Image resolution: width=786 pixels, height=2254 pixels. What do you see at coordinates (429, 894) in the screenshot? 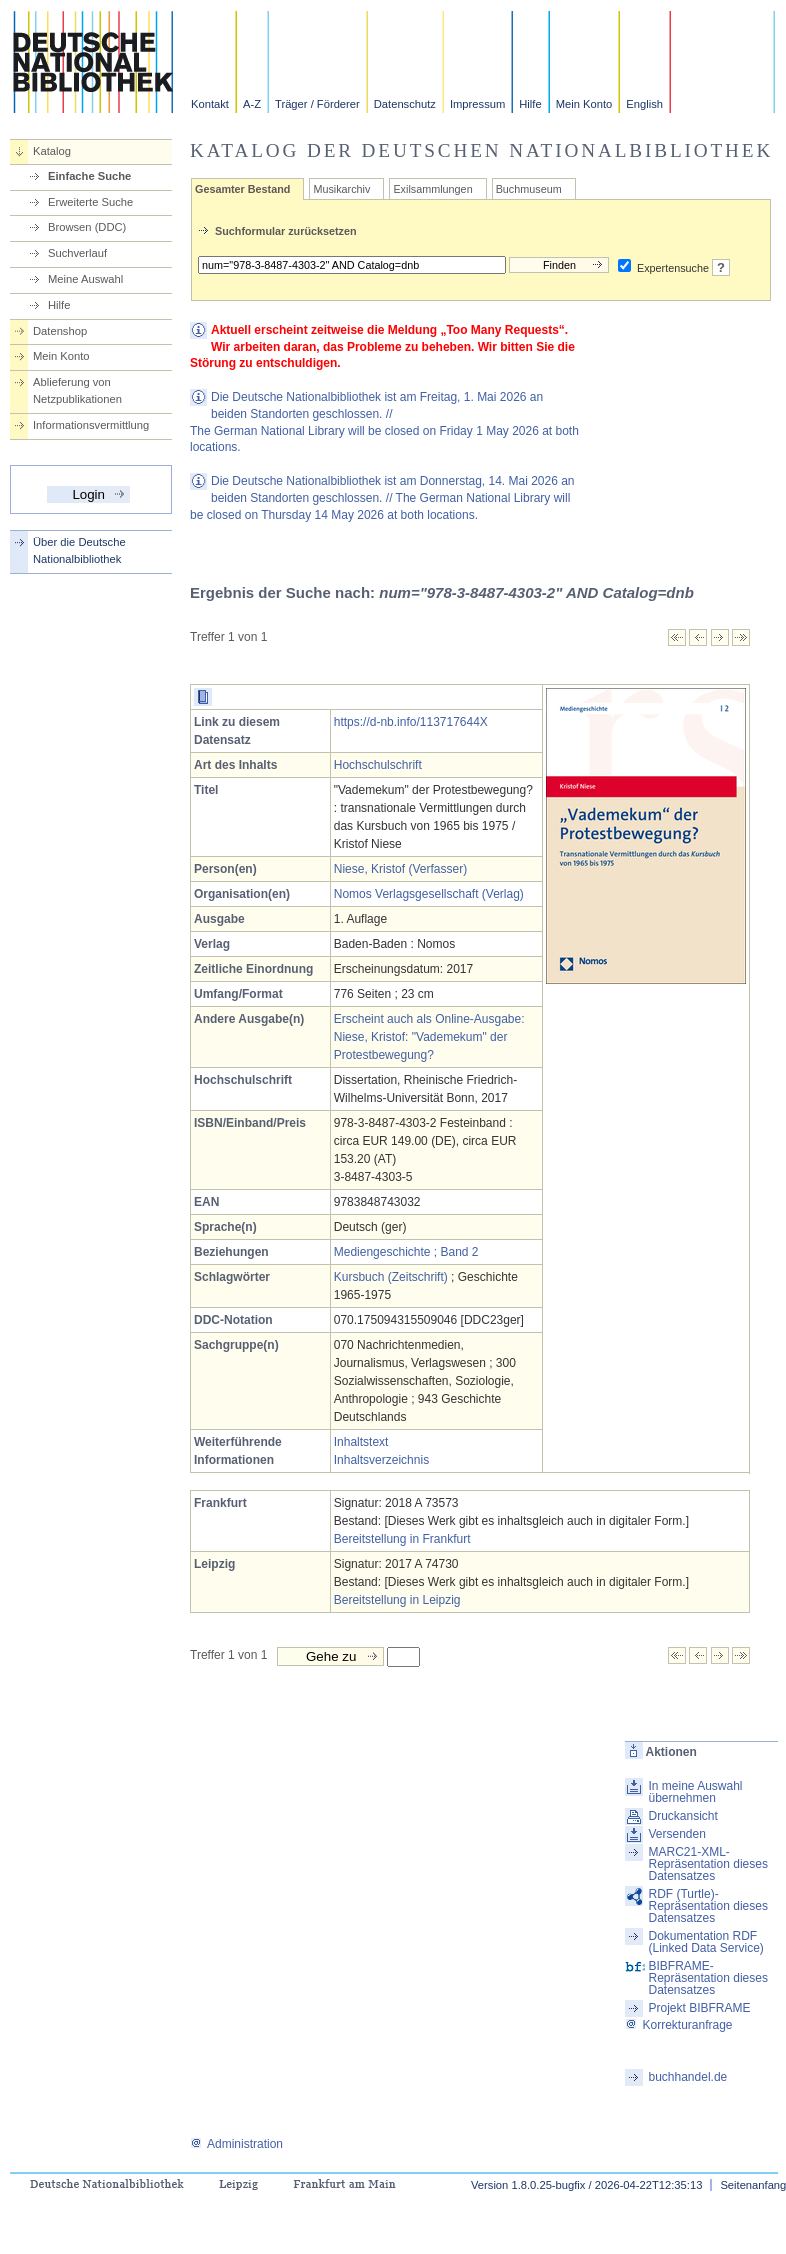
I see `Nomos Verlagsgesellschaft (Verlag)` at bounding box center [429, 894].